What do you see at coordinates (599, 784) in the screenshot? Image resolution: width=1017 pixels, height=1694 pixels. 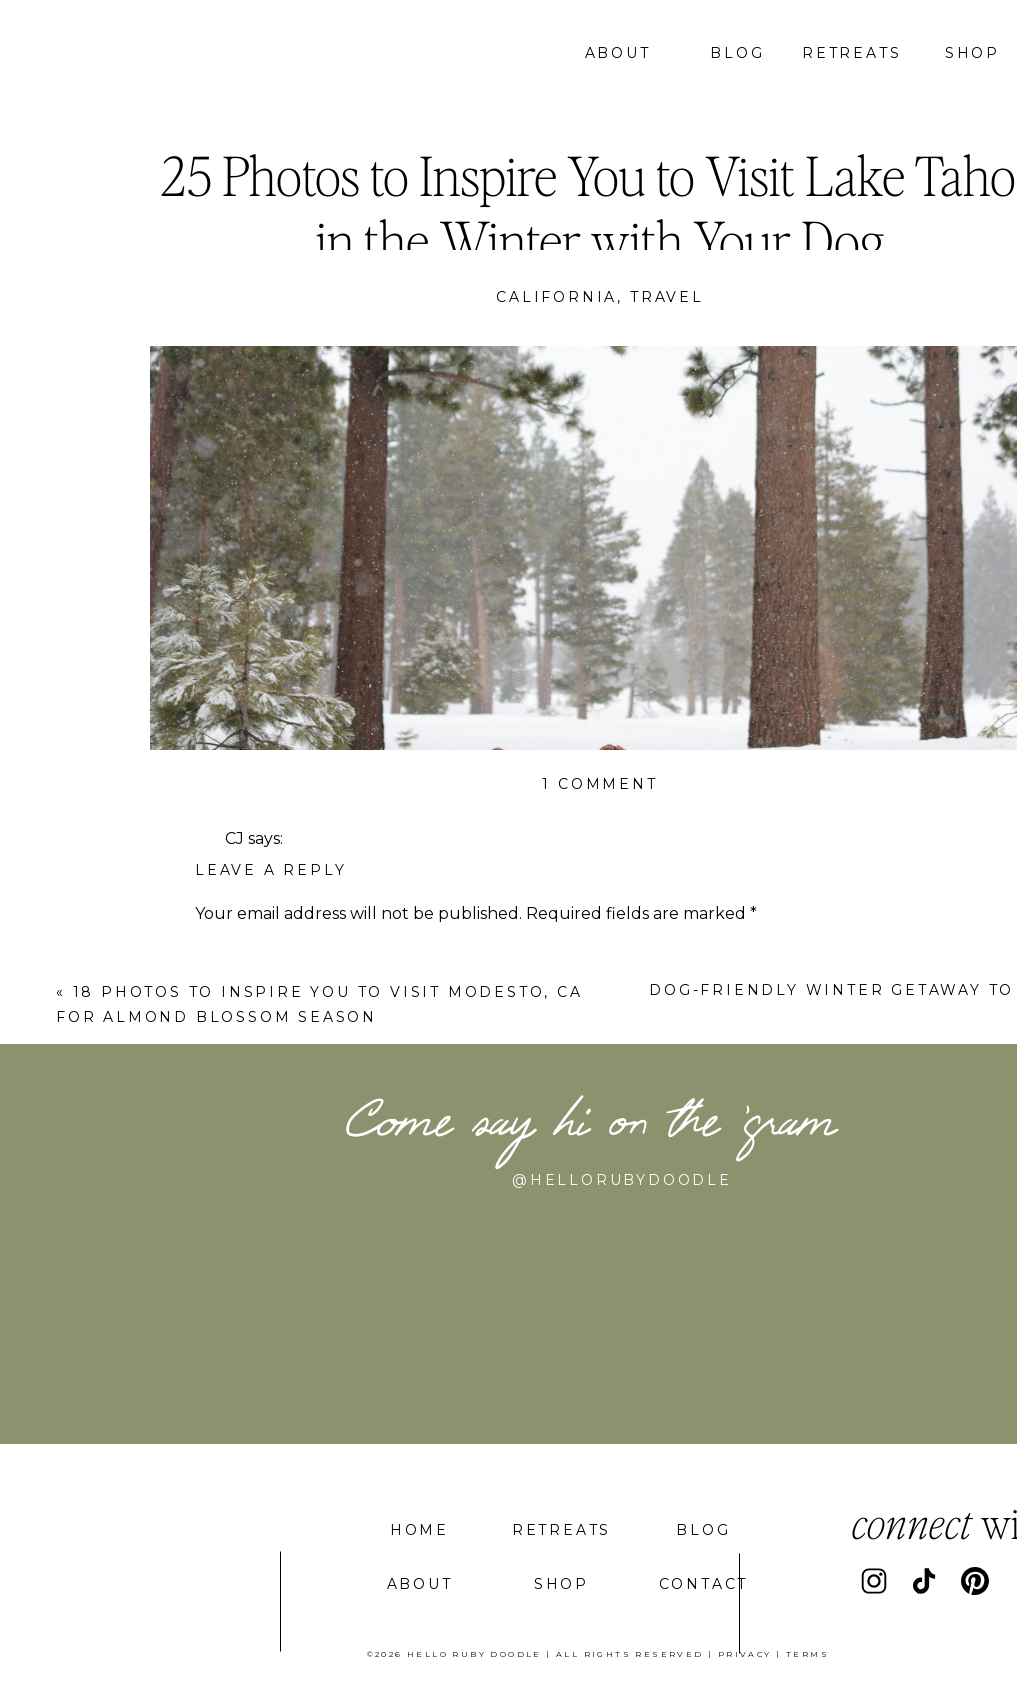 I see `1 Comment` at bounding box center [599, 784].